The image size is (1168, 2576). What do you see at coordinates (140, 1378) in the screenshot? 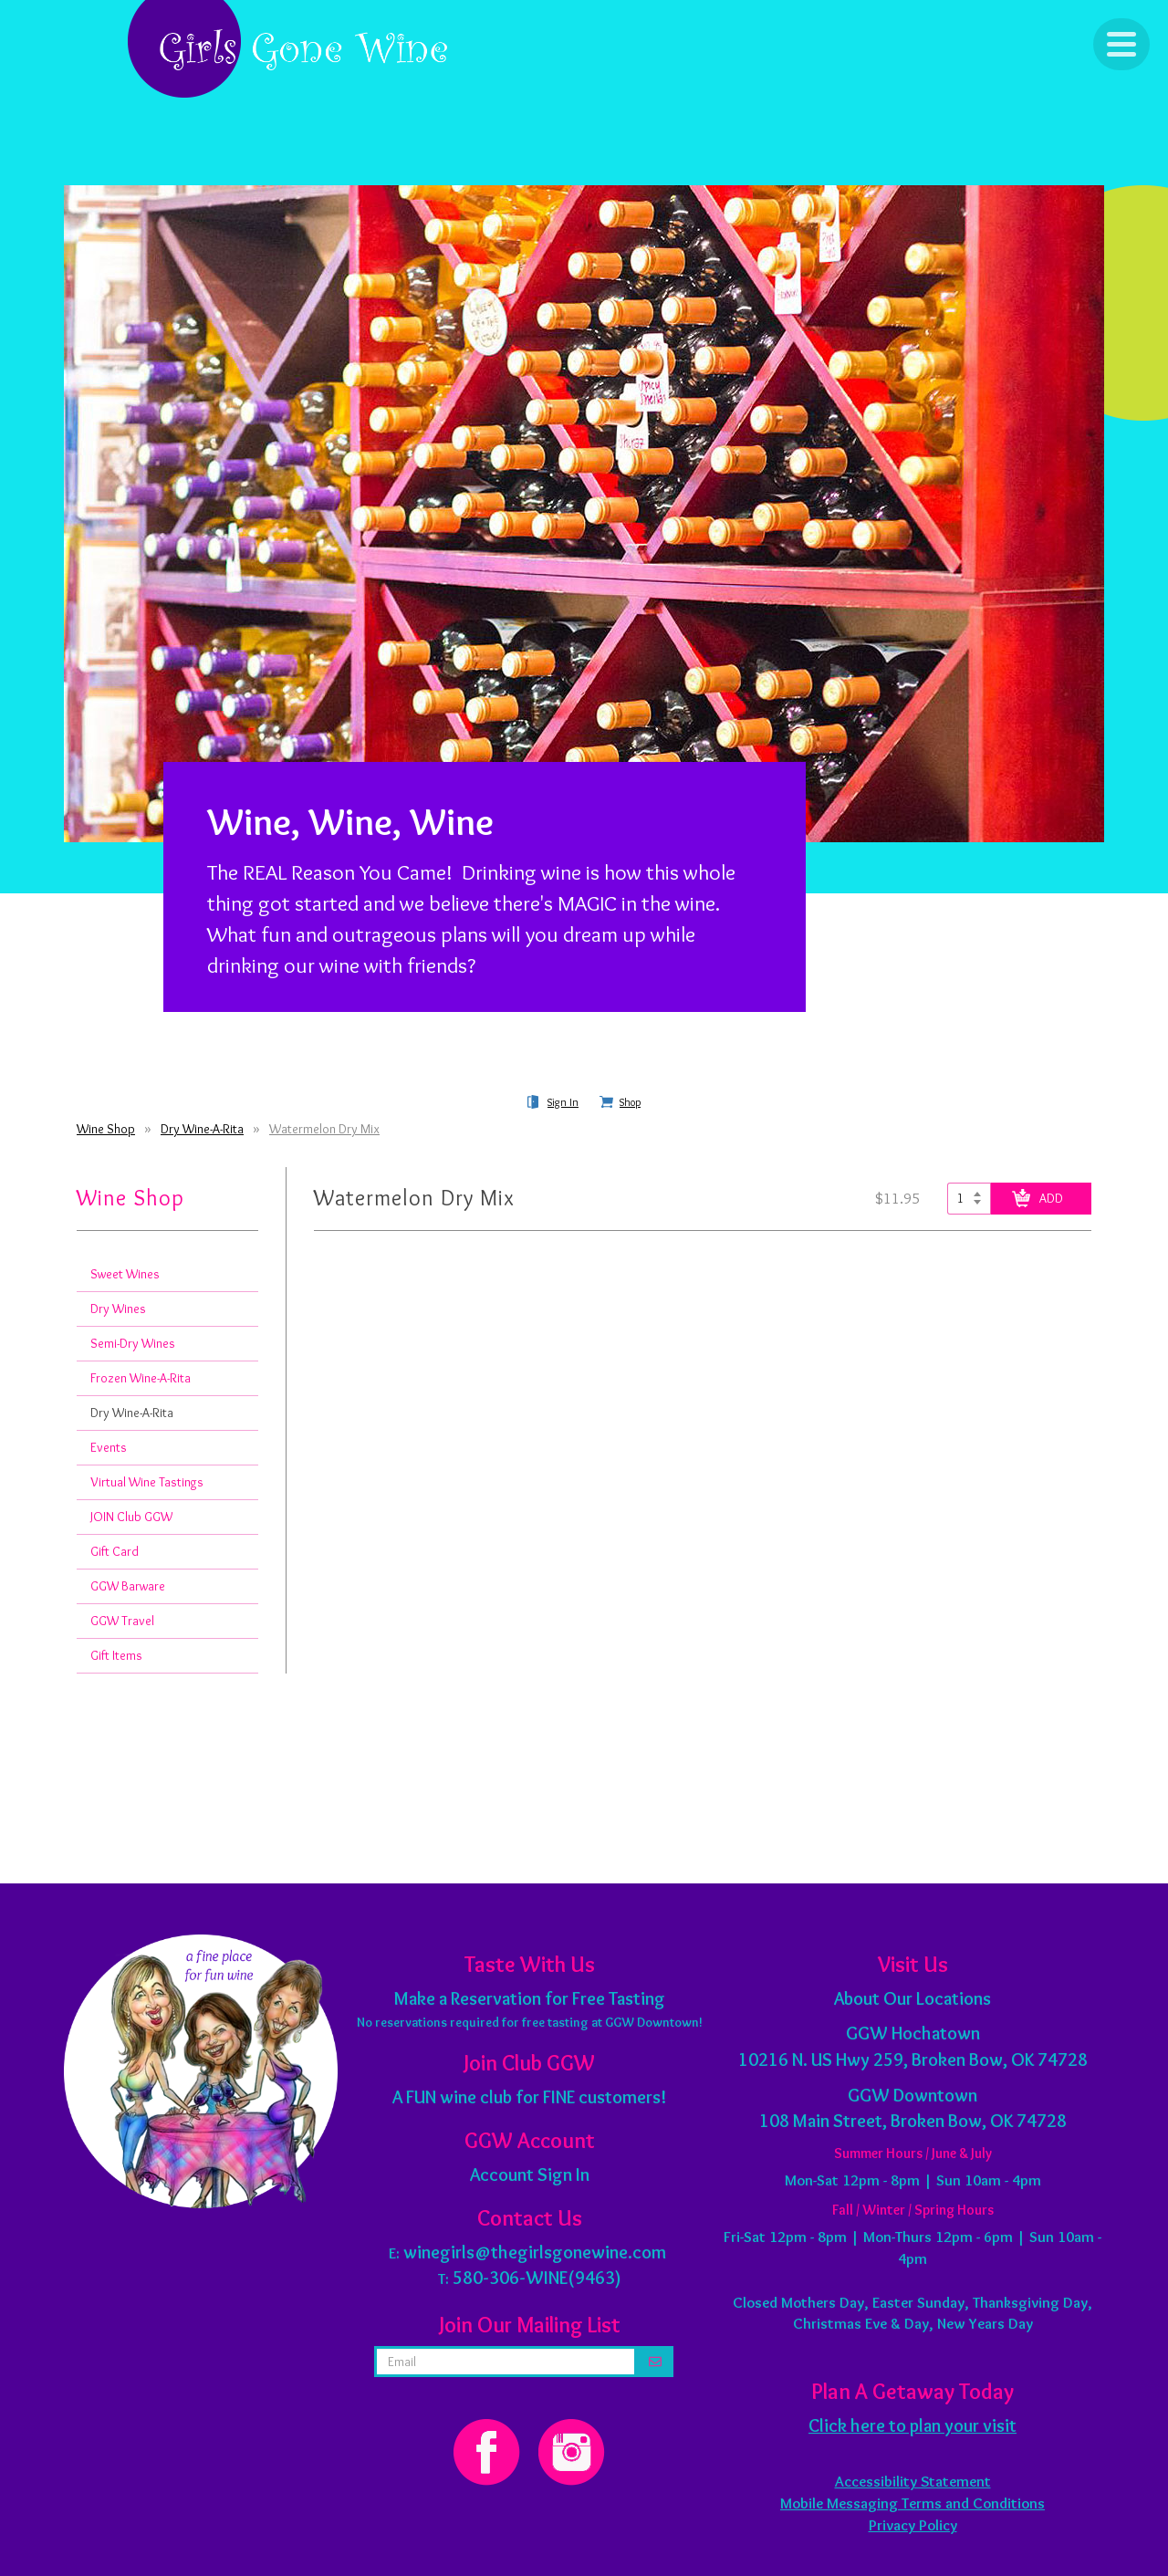
I see `Frozen Wine-A-Rita` at bounding box center [140, 1378].